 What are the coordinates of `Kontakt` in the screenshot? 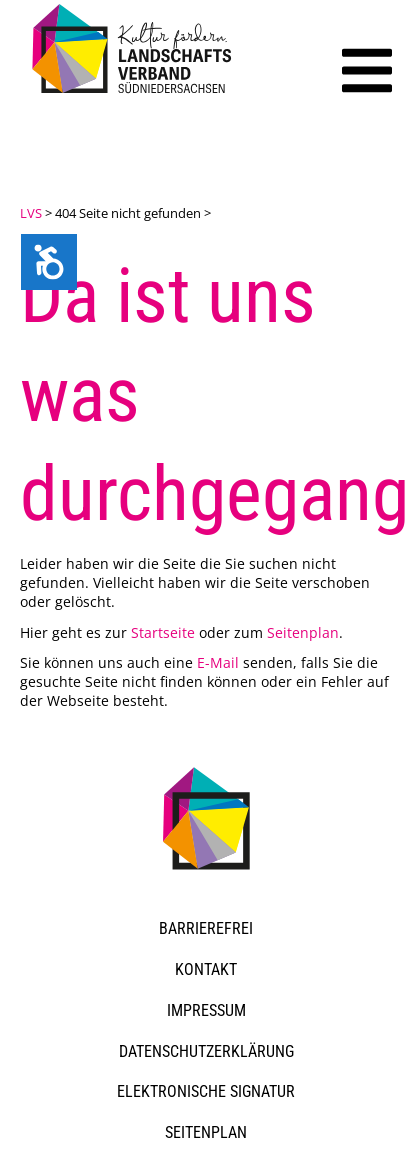 It's located at (206, 969).